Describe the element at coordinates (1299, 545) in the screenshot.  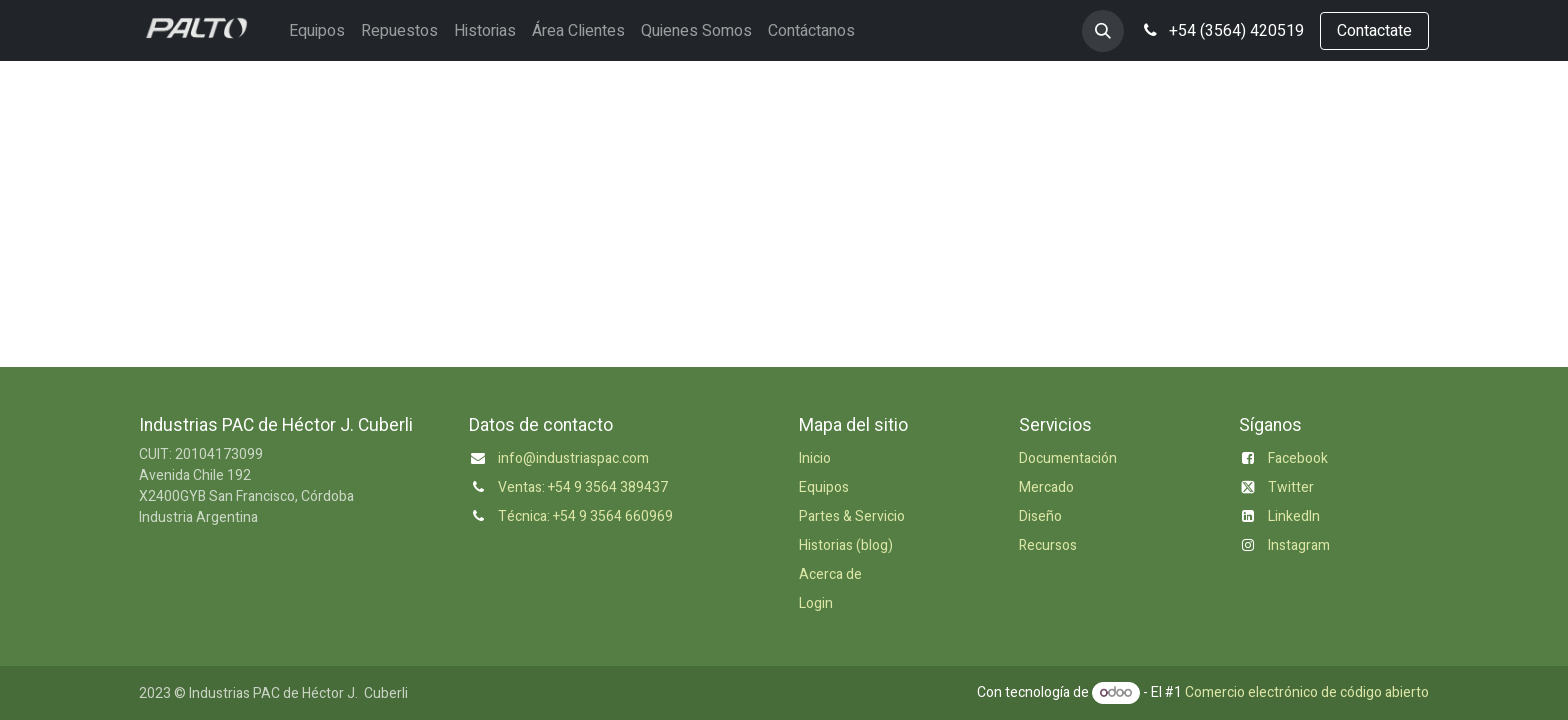
I see `Instagram` at that location.